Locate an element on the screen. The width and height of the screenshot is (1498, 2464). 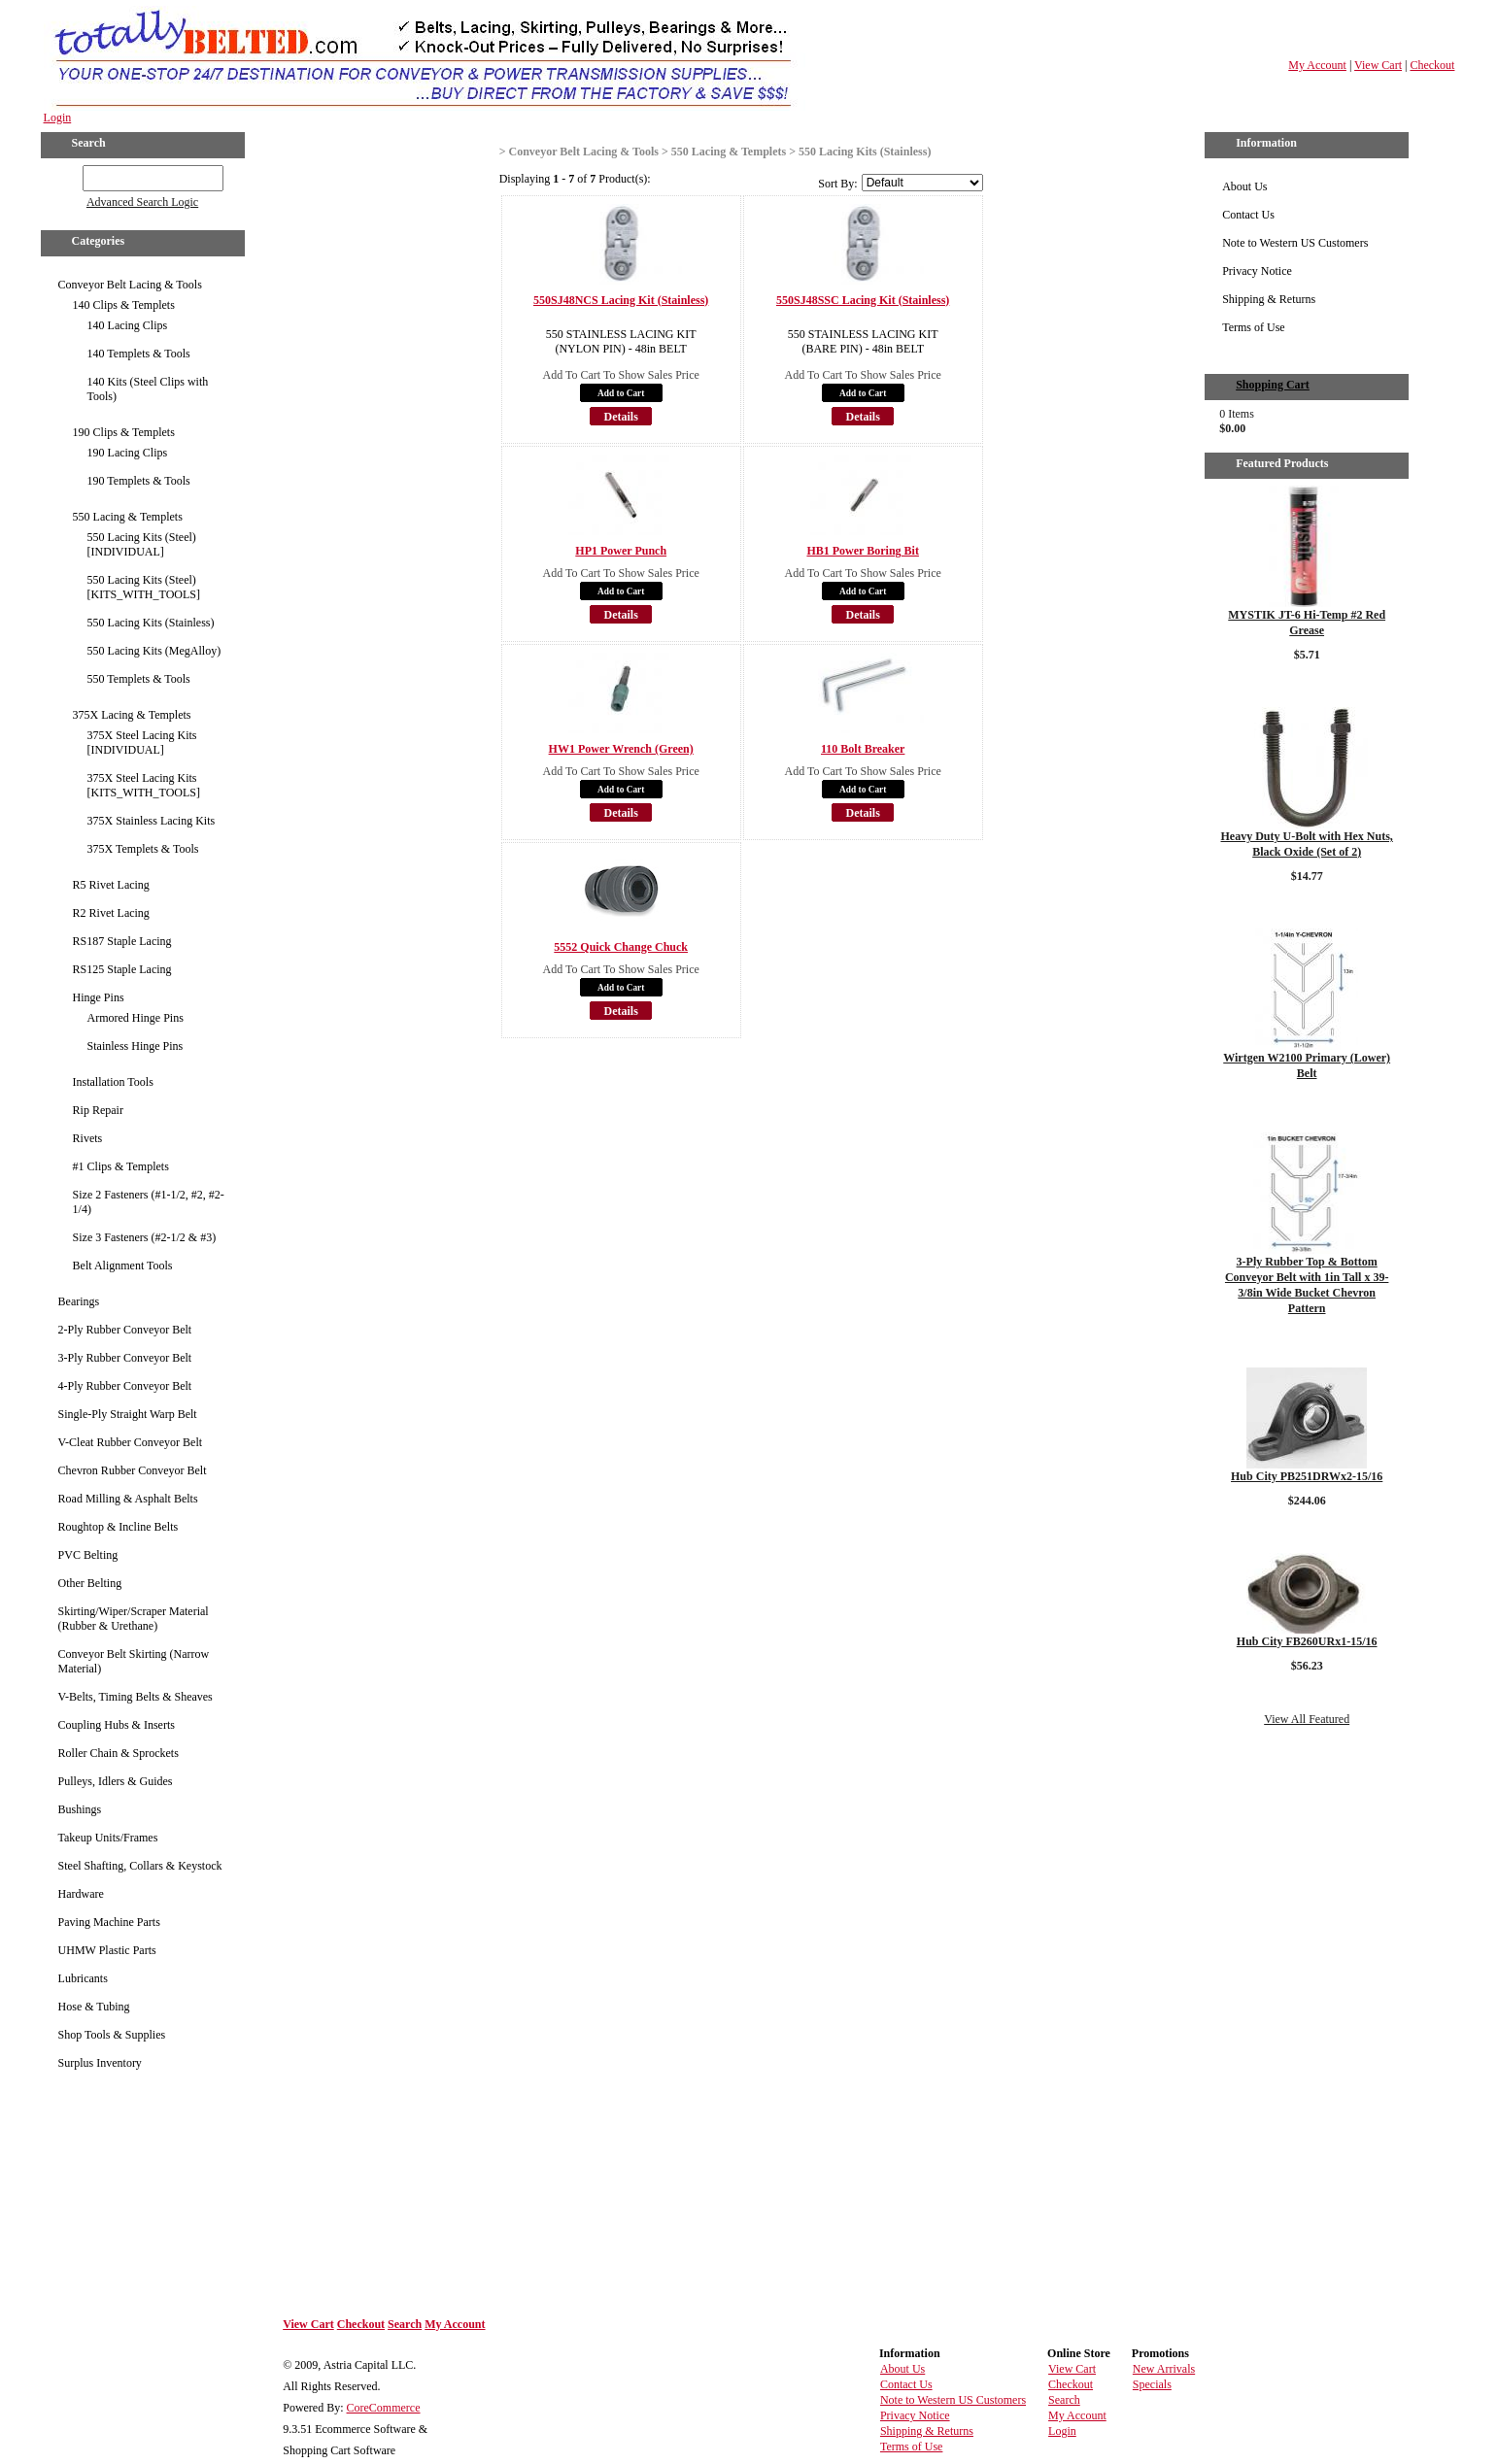
Size 2 Fasteners (#1-1/2, #2, #2-1/4) is located at coordinates (148, 1202).